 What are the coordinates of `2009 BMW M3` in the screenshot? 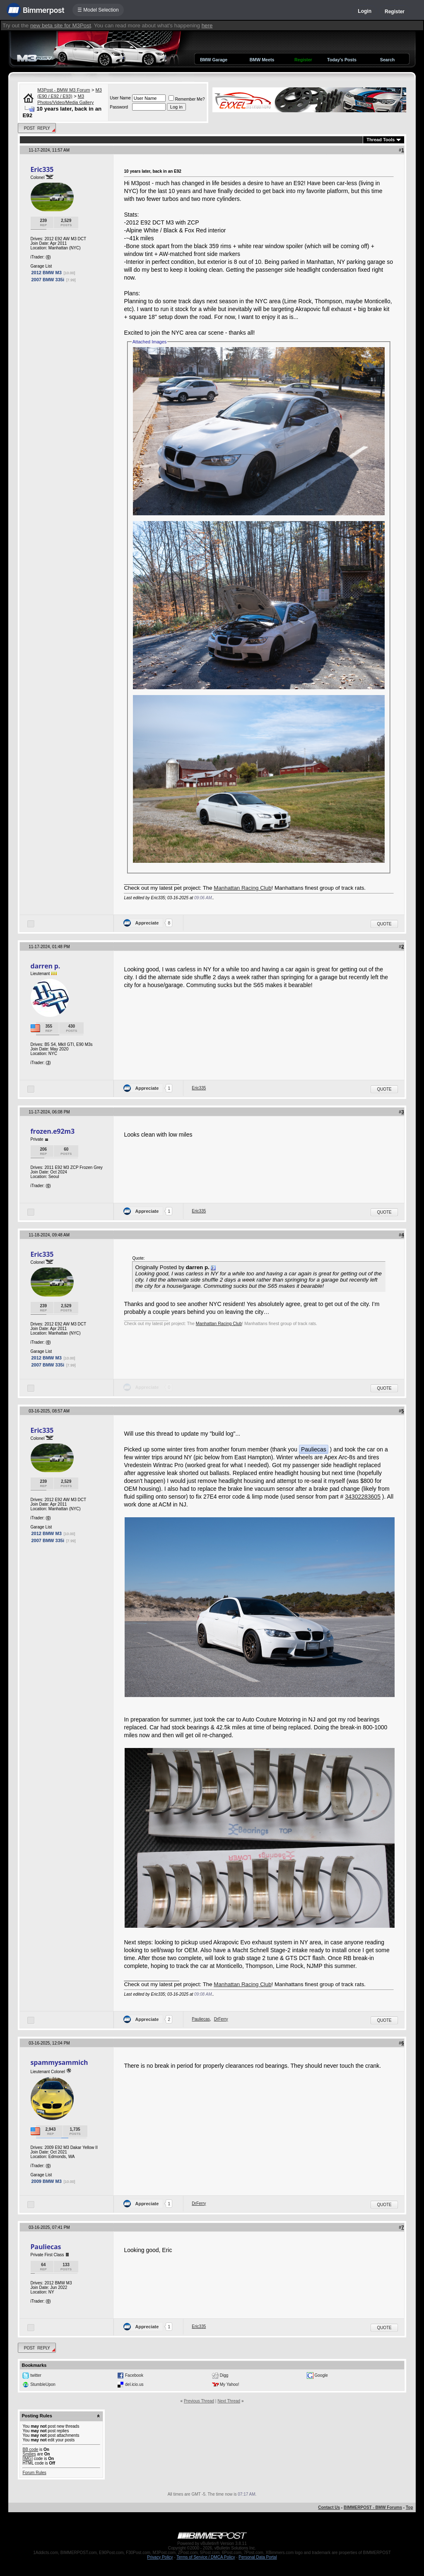 It's located at (46, 2181).